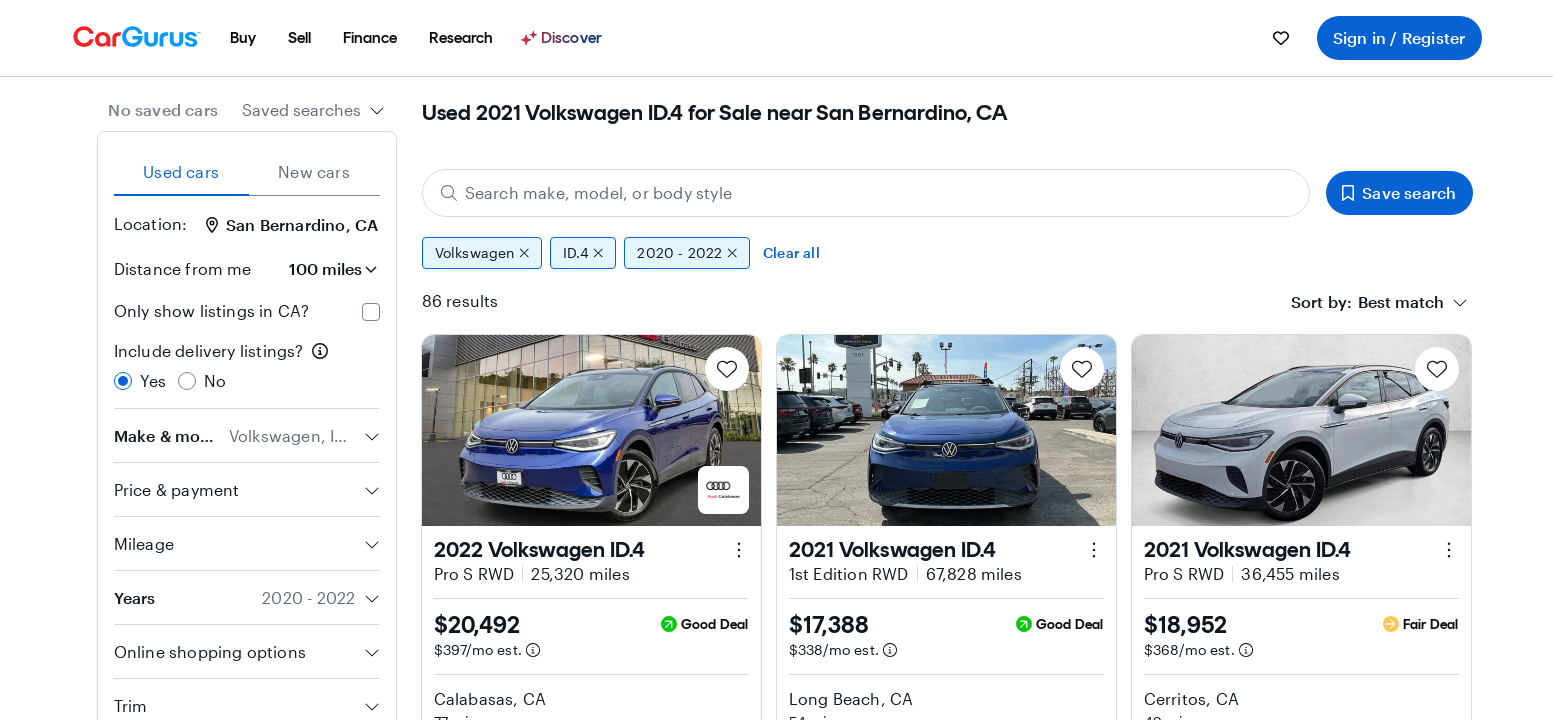  What do you see at coordinates (324, 269) in the screenshot?
I see `[Distance from me]` at bounding box center [324, 269].